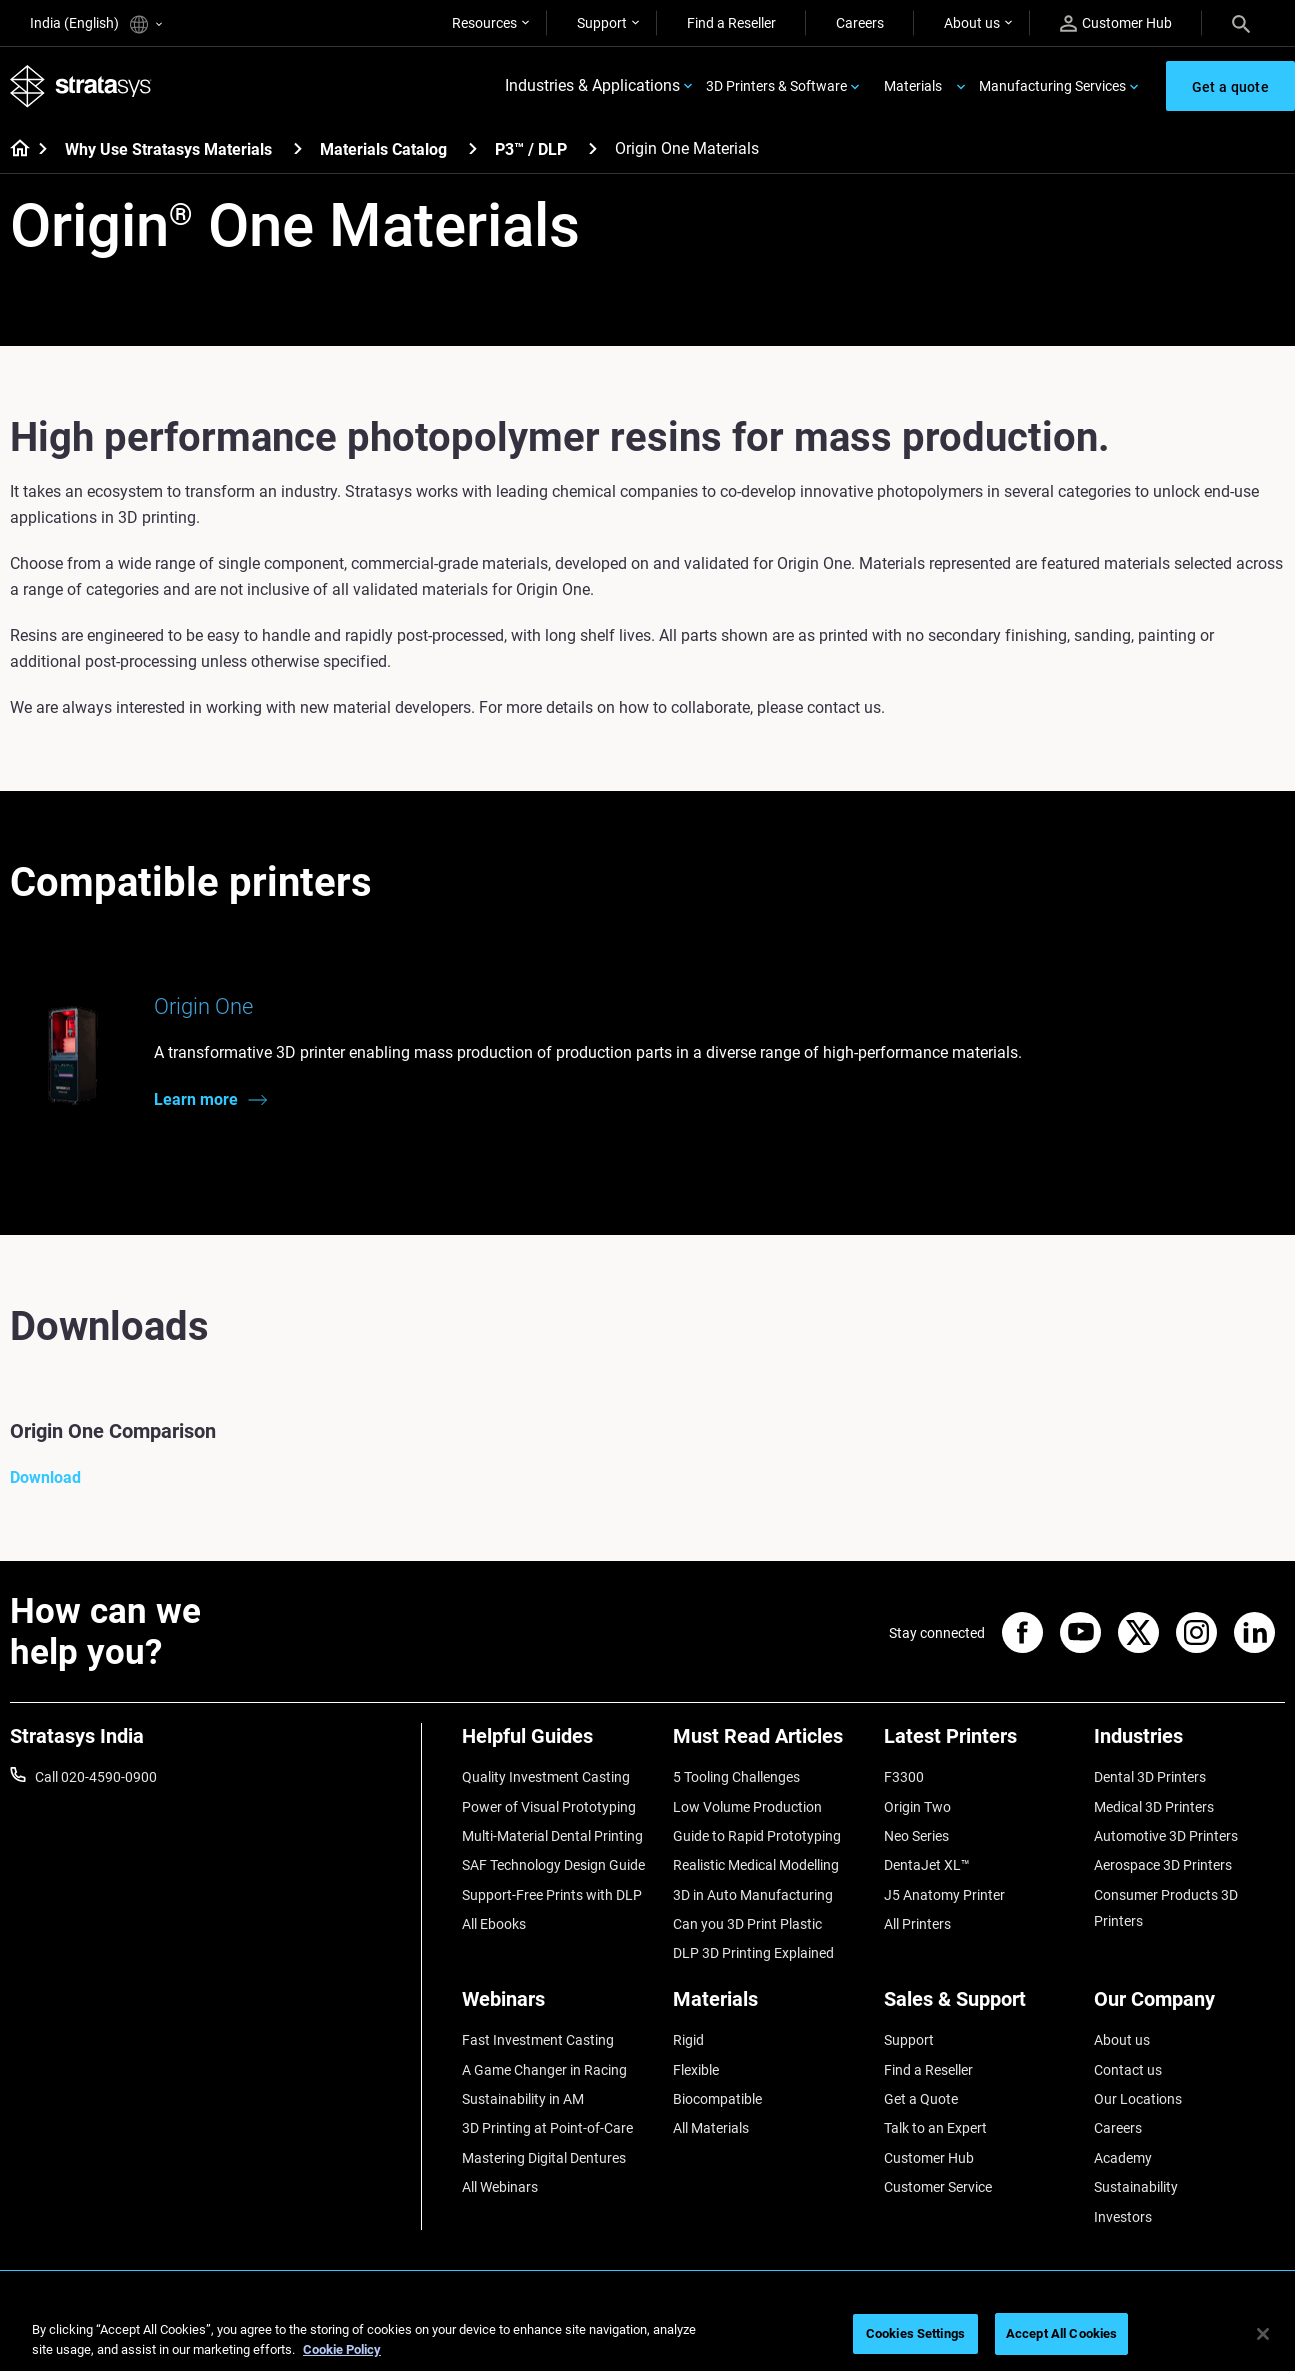 Image resolution: width=1295 pixels, height=2371 pixels. I want to click on Industries & Applications, so click(592, 86).